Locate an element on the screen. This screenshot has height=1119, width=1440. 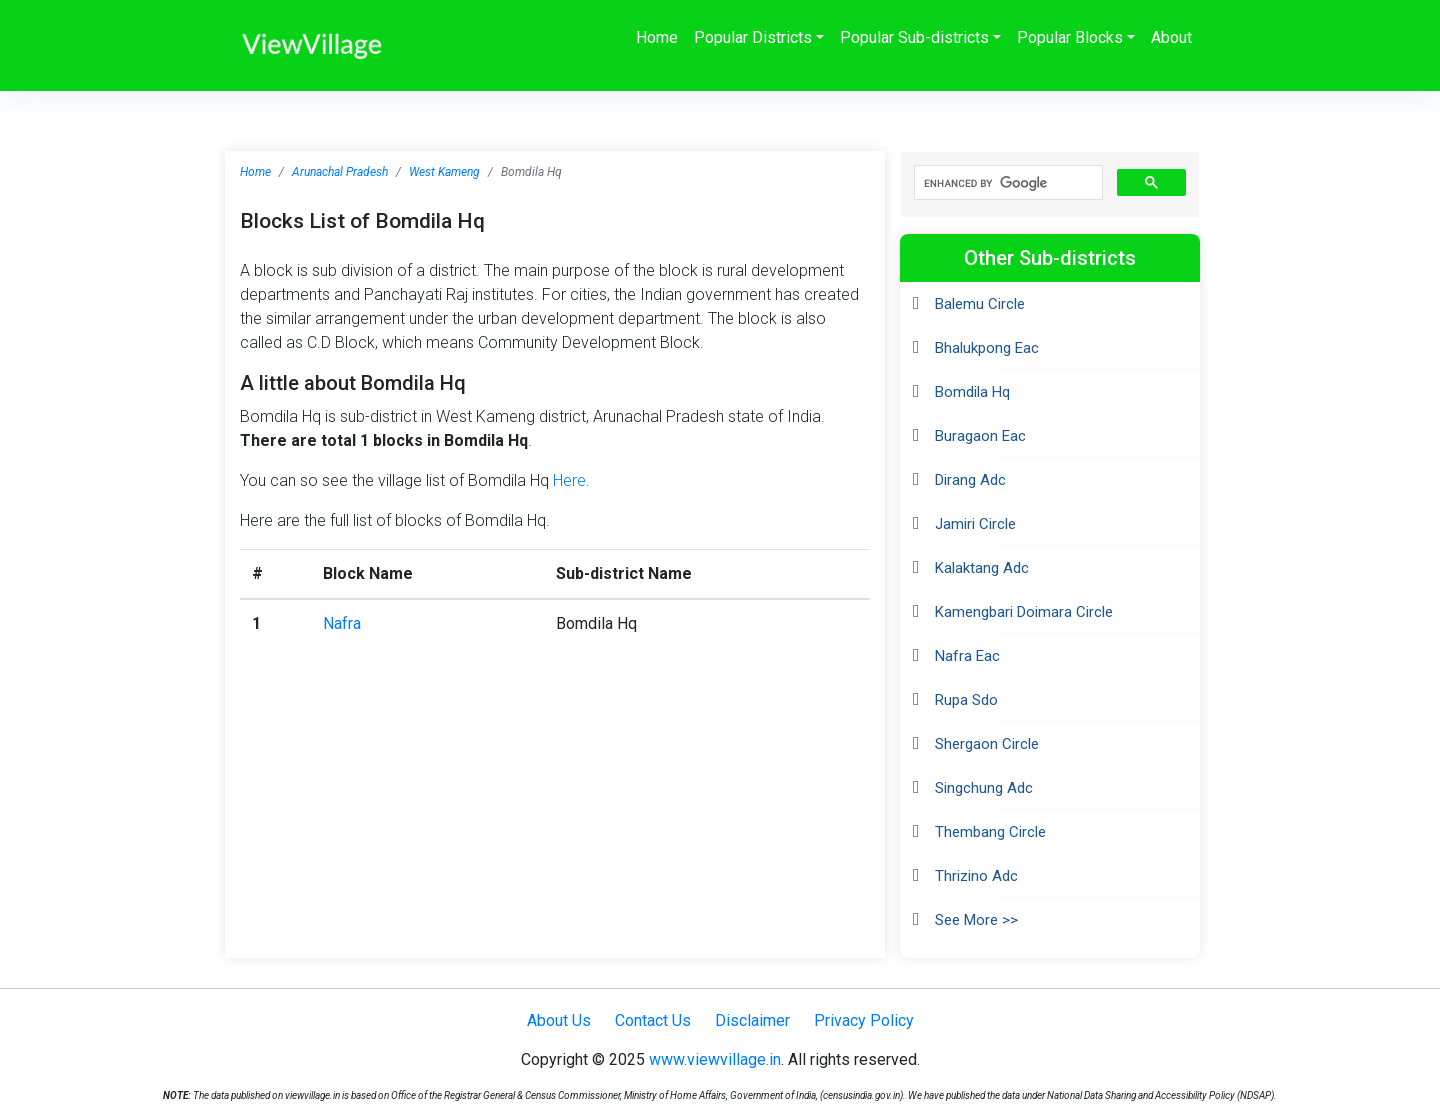
Disclaimer is located at coordinates (752, 1020).